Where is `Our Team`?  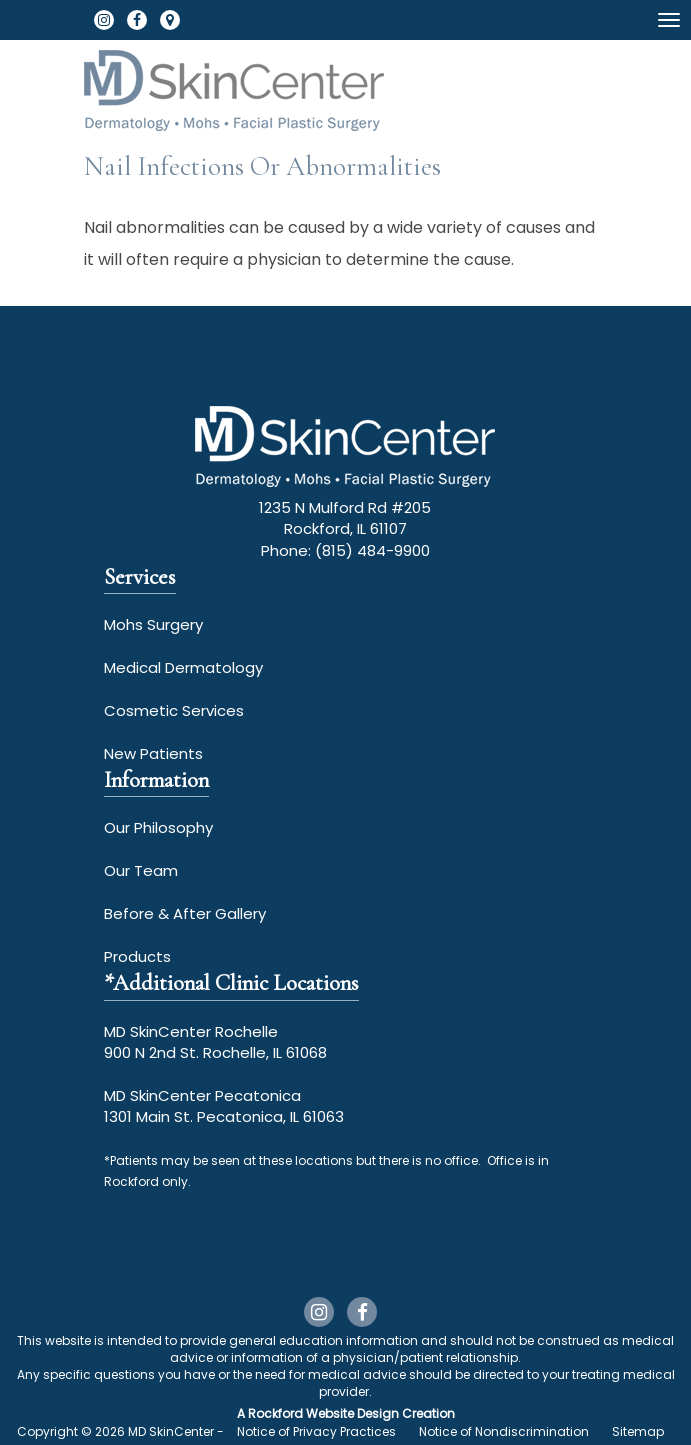
Our Team is located at coordinates (141, 870).